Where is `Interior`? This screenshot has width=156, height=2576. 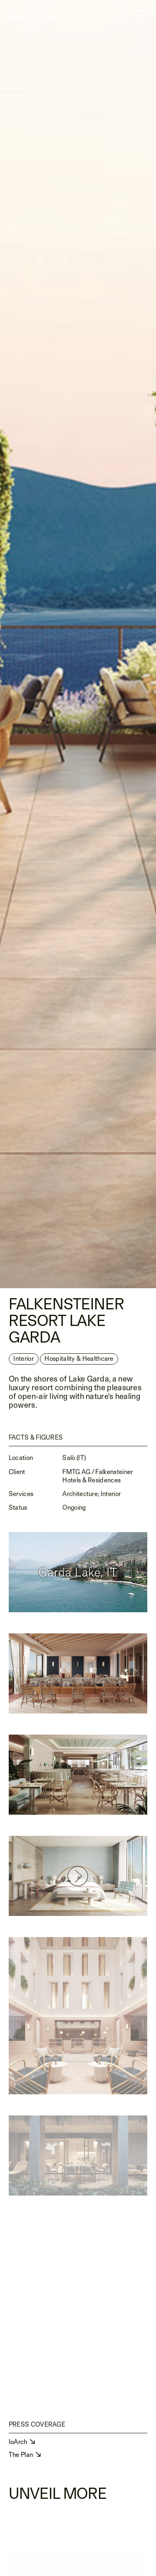 Interior is located at coordinates (23, 1361).